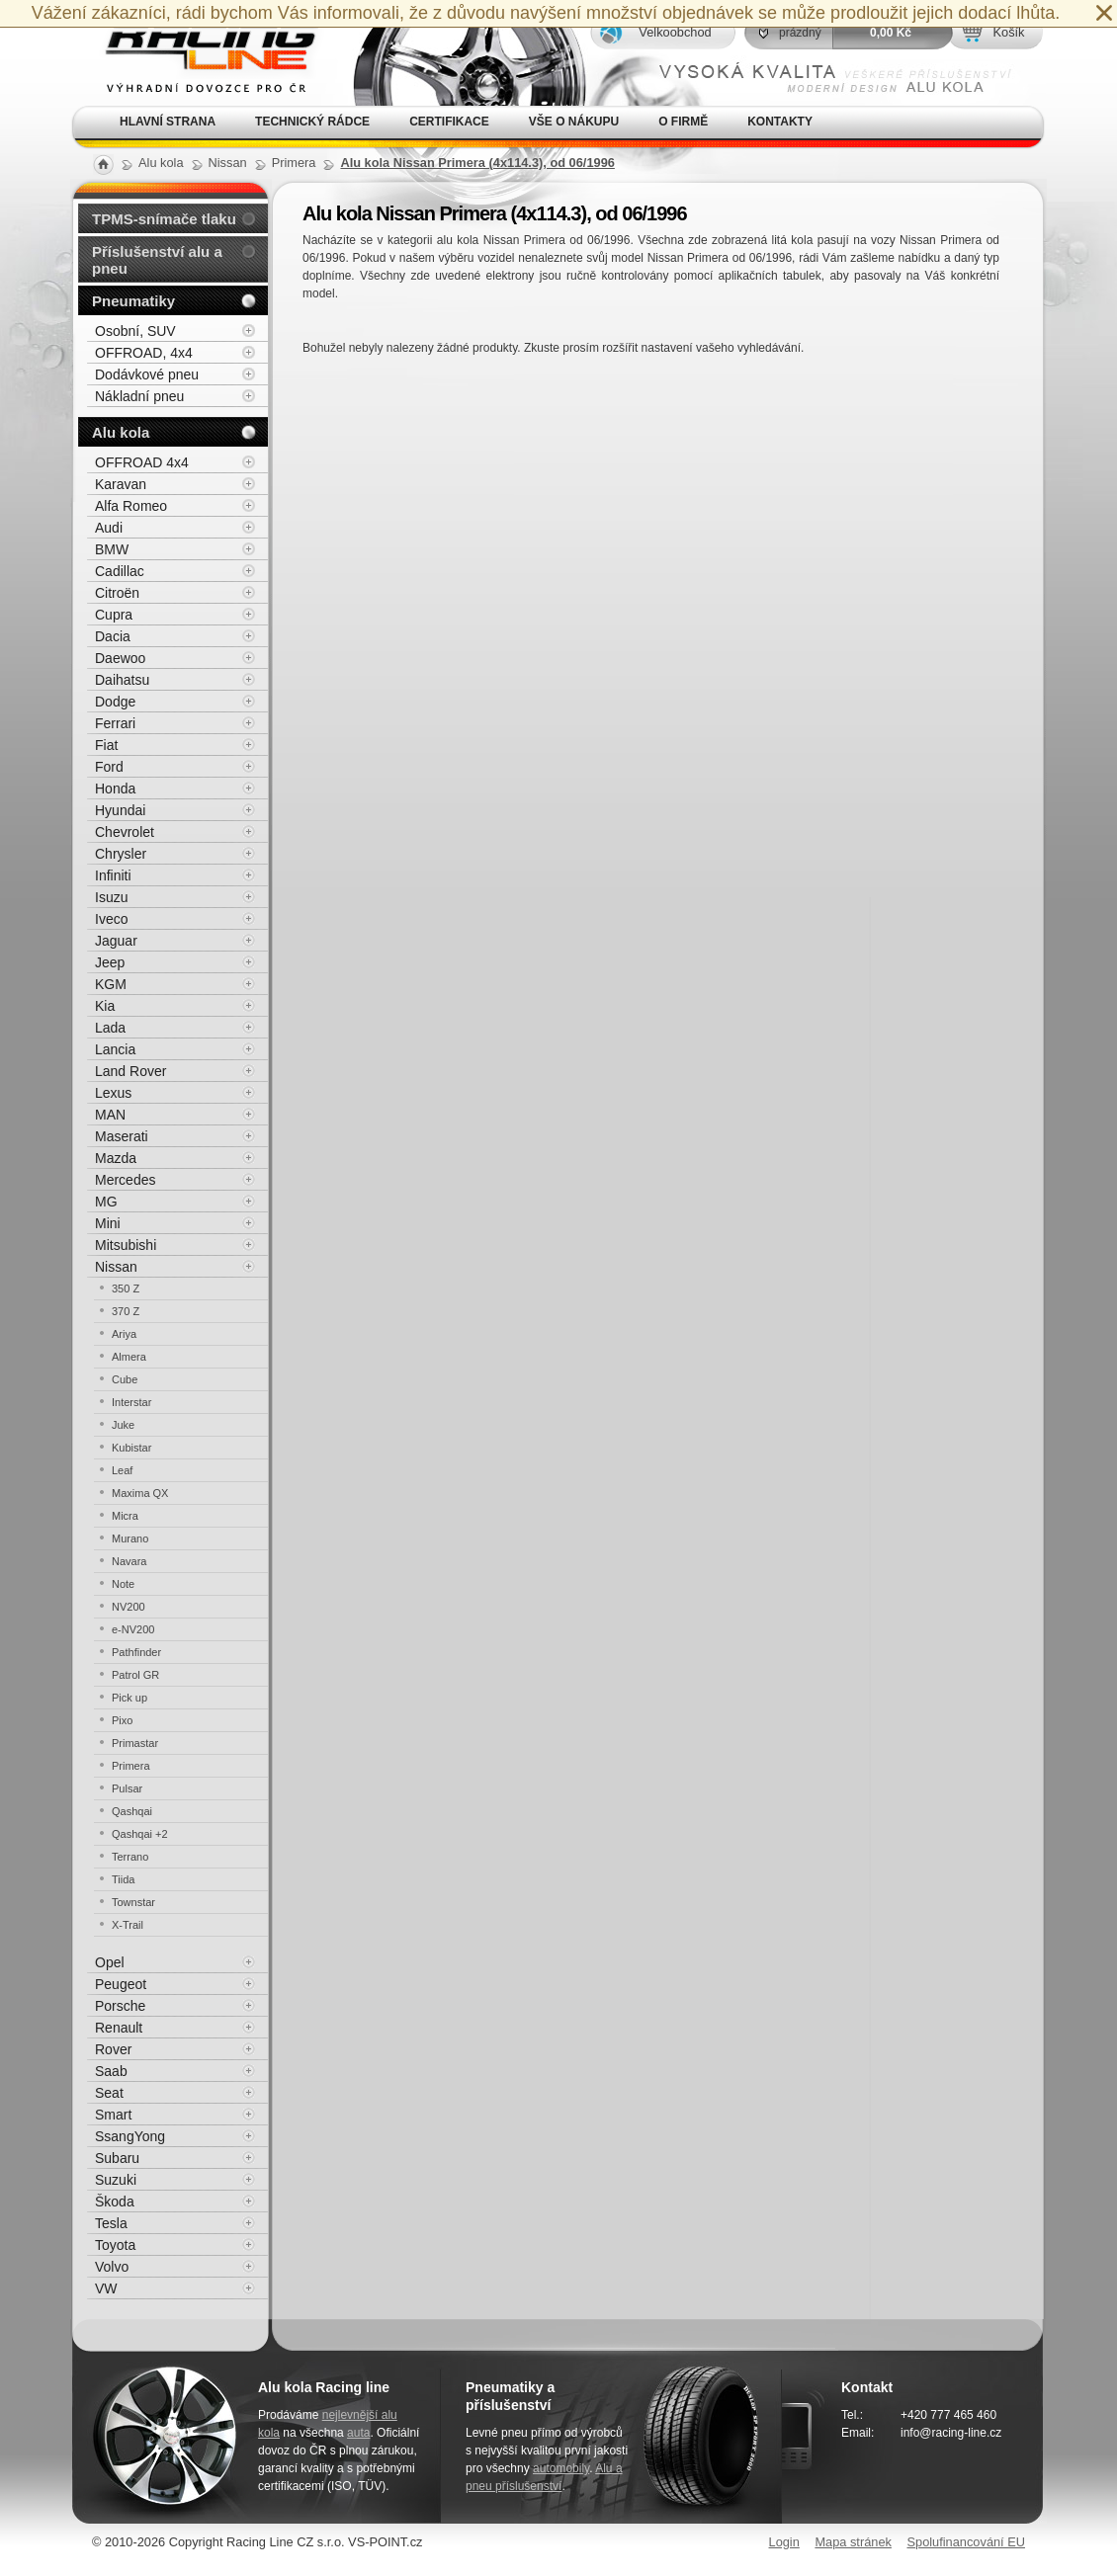 The height and width of the screenshot is (2576, 1117). What do you see at coordinates (780, 121) in the screenshot?
I see `Kontakty` at bounding box center [780, 121].